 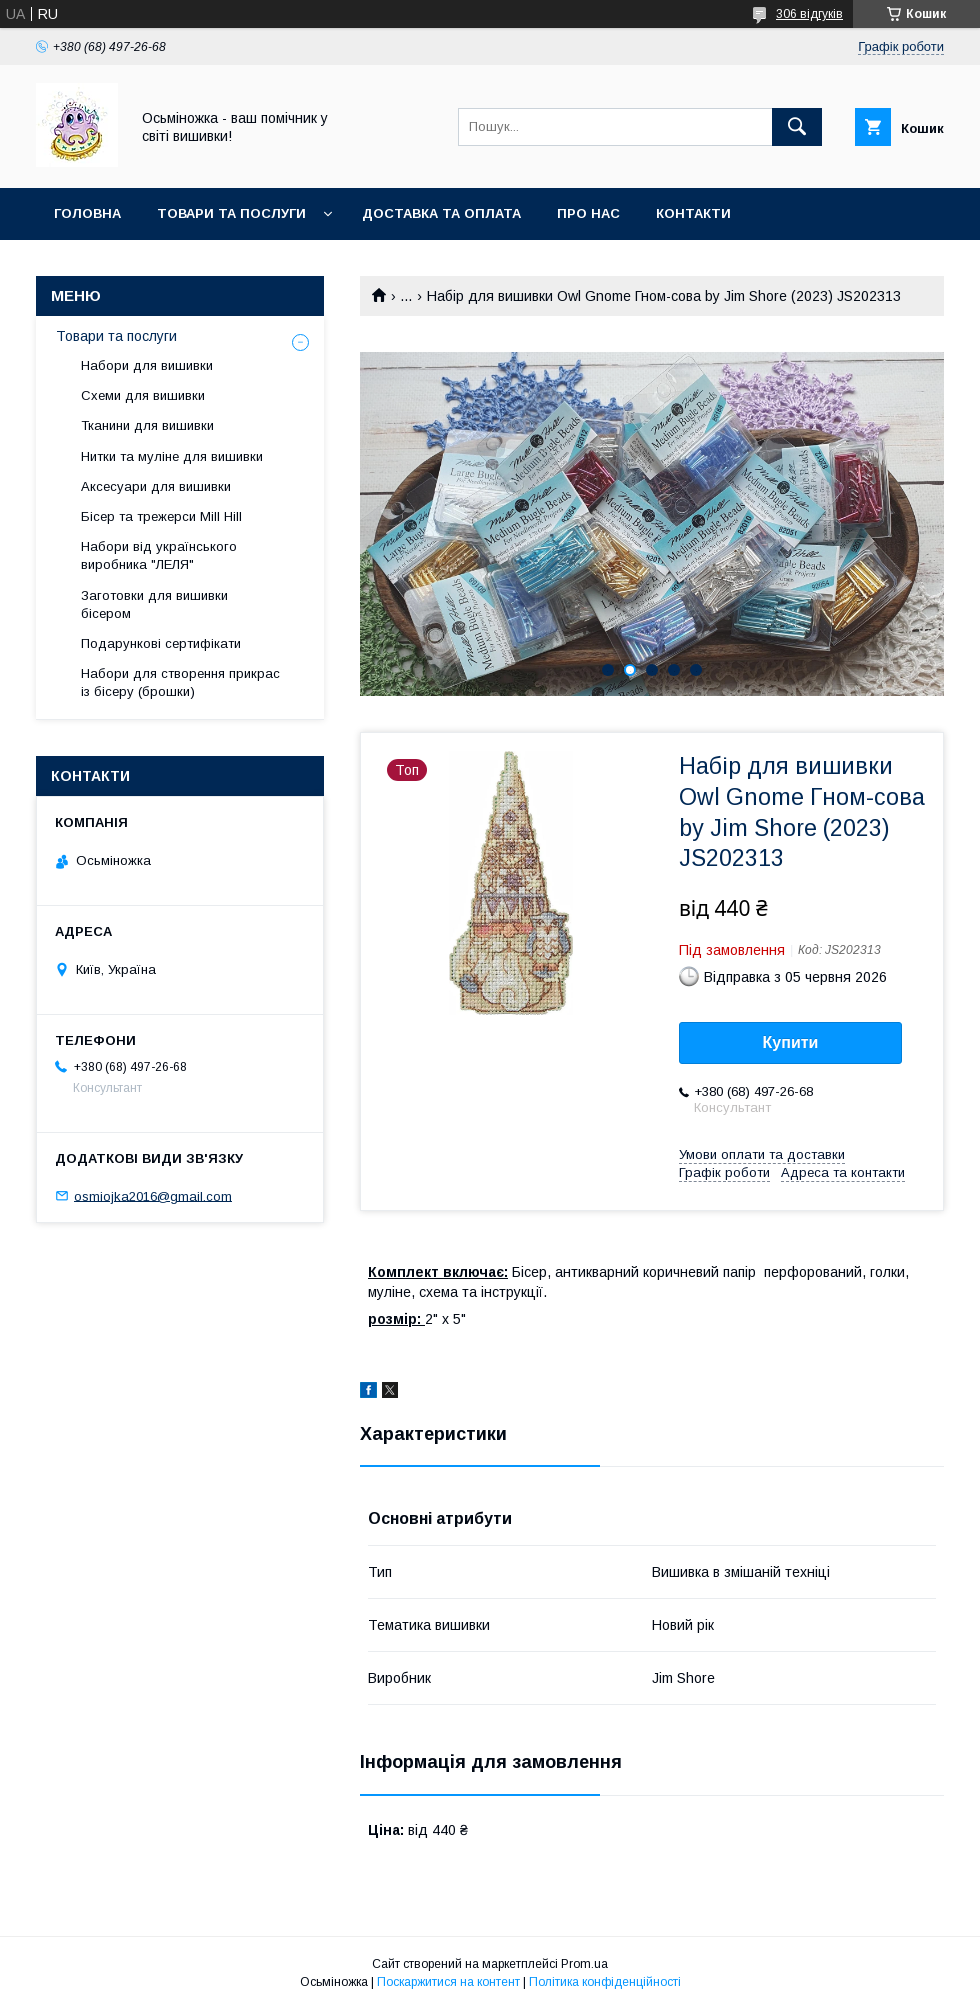 I want to click on Аксесуари для вишивки, so click(x=156, y=486).